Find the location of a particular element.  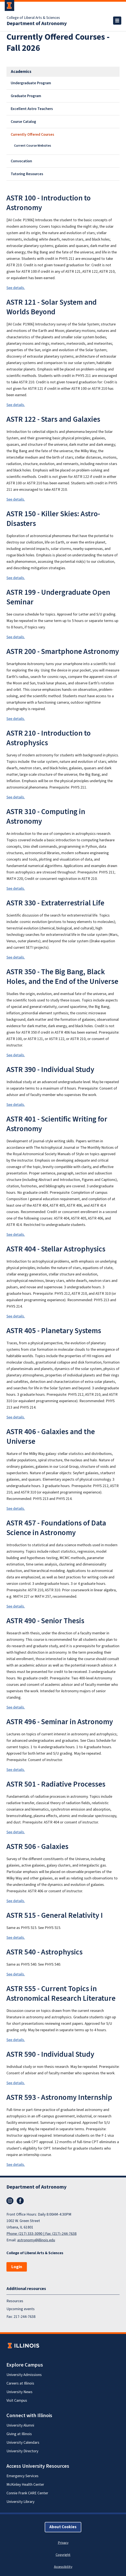

Tutoring Resources is located at coordinates (27, 174).